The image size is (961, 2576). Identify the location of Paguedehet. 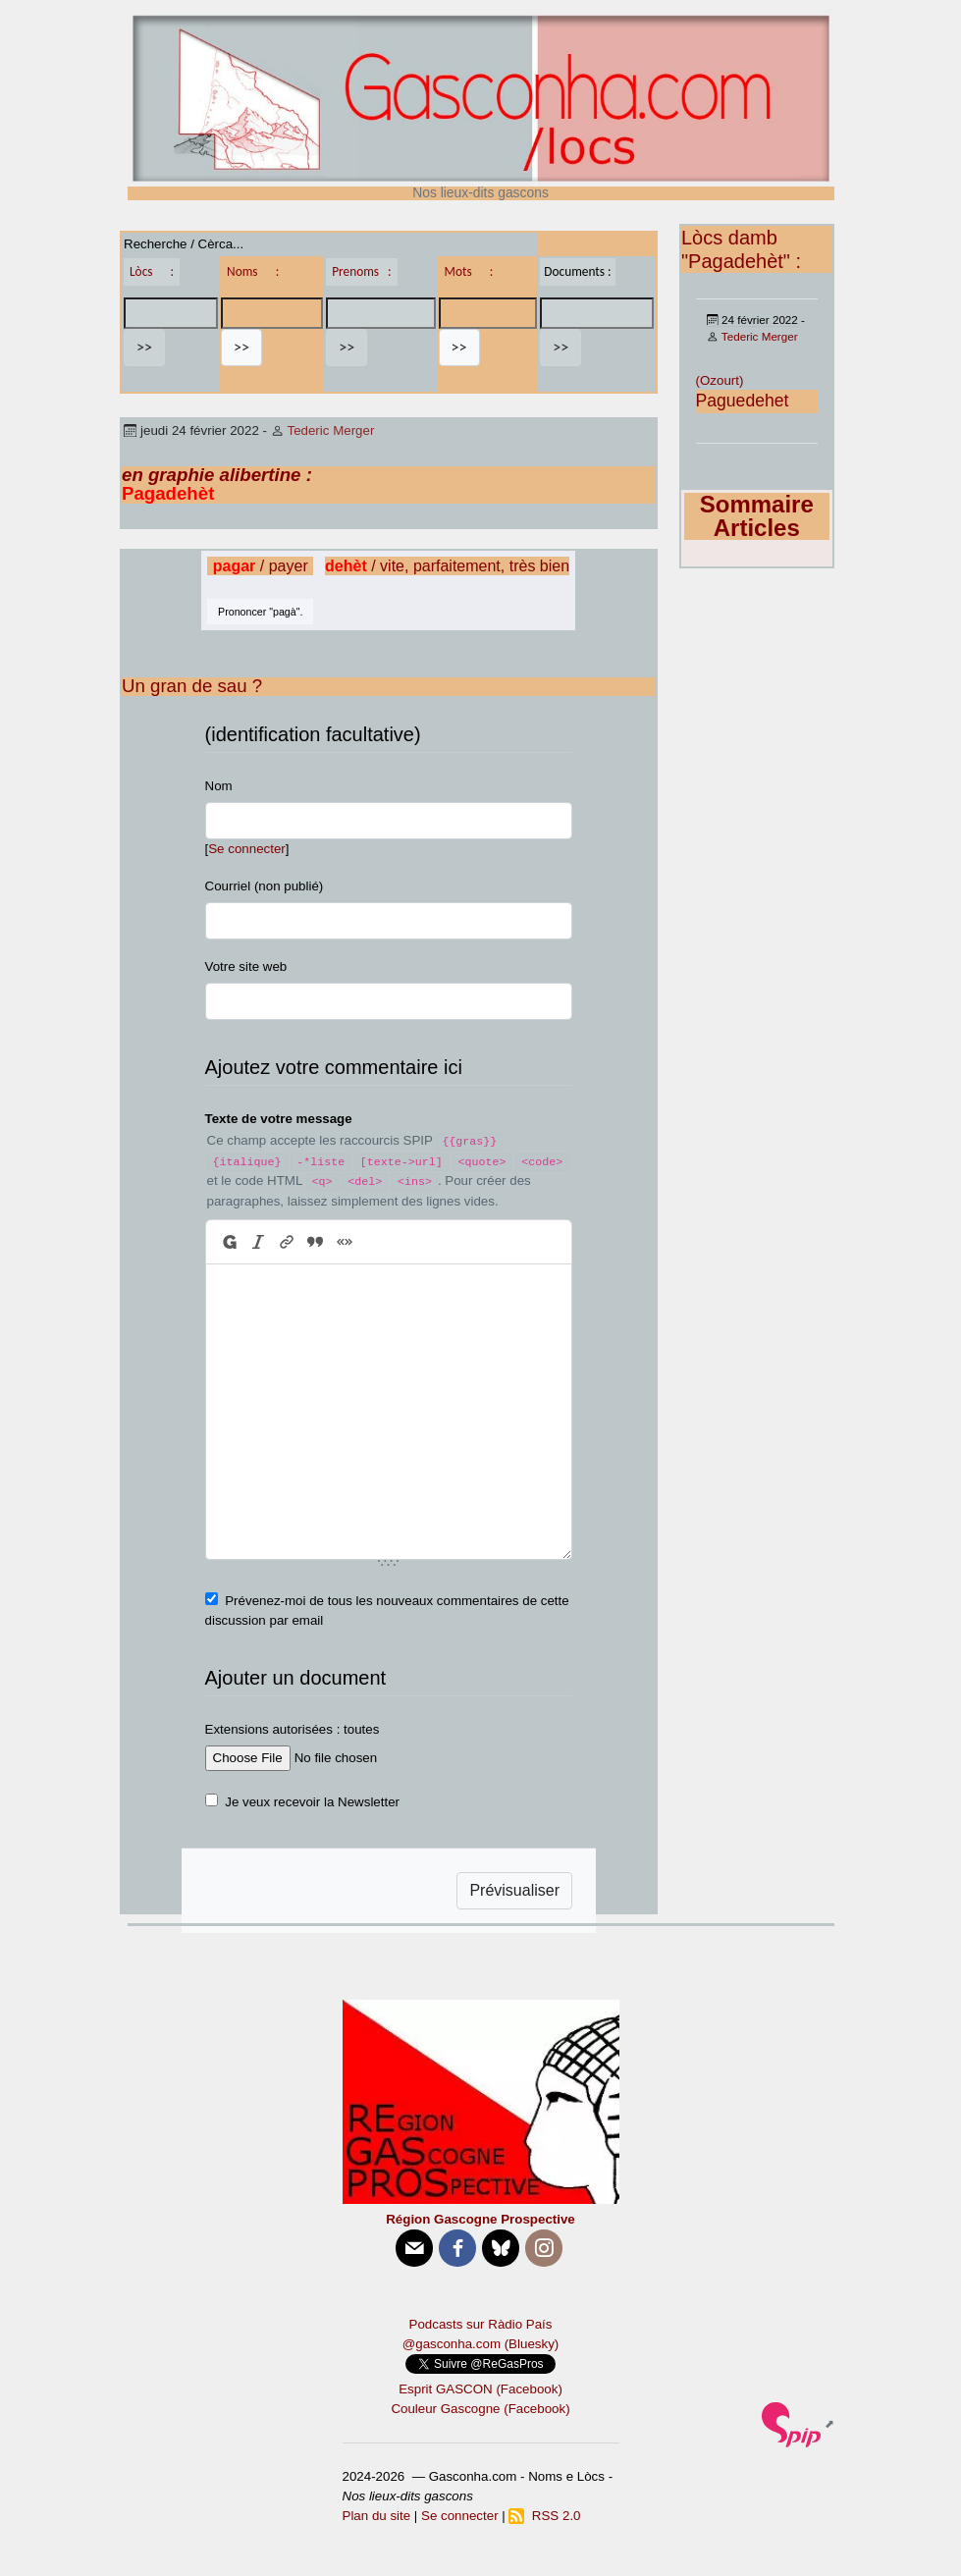
(742, 400).